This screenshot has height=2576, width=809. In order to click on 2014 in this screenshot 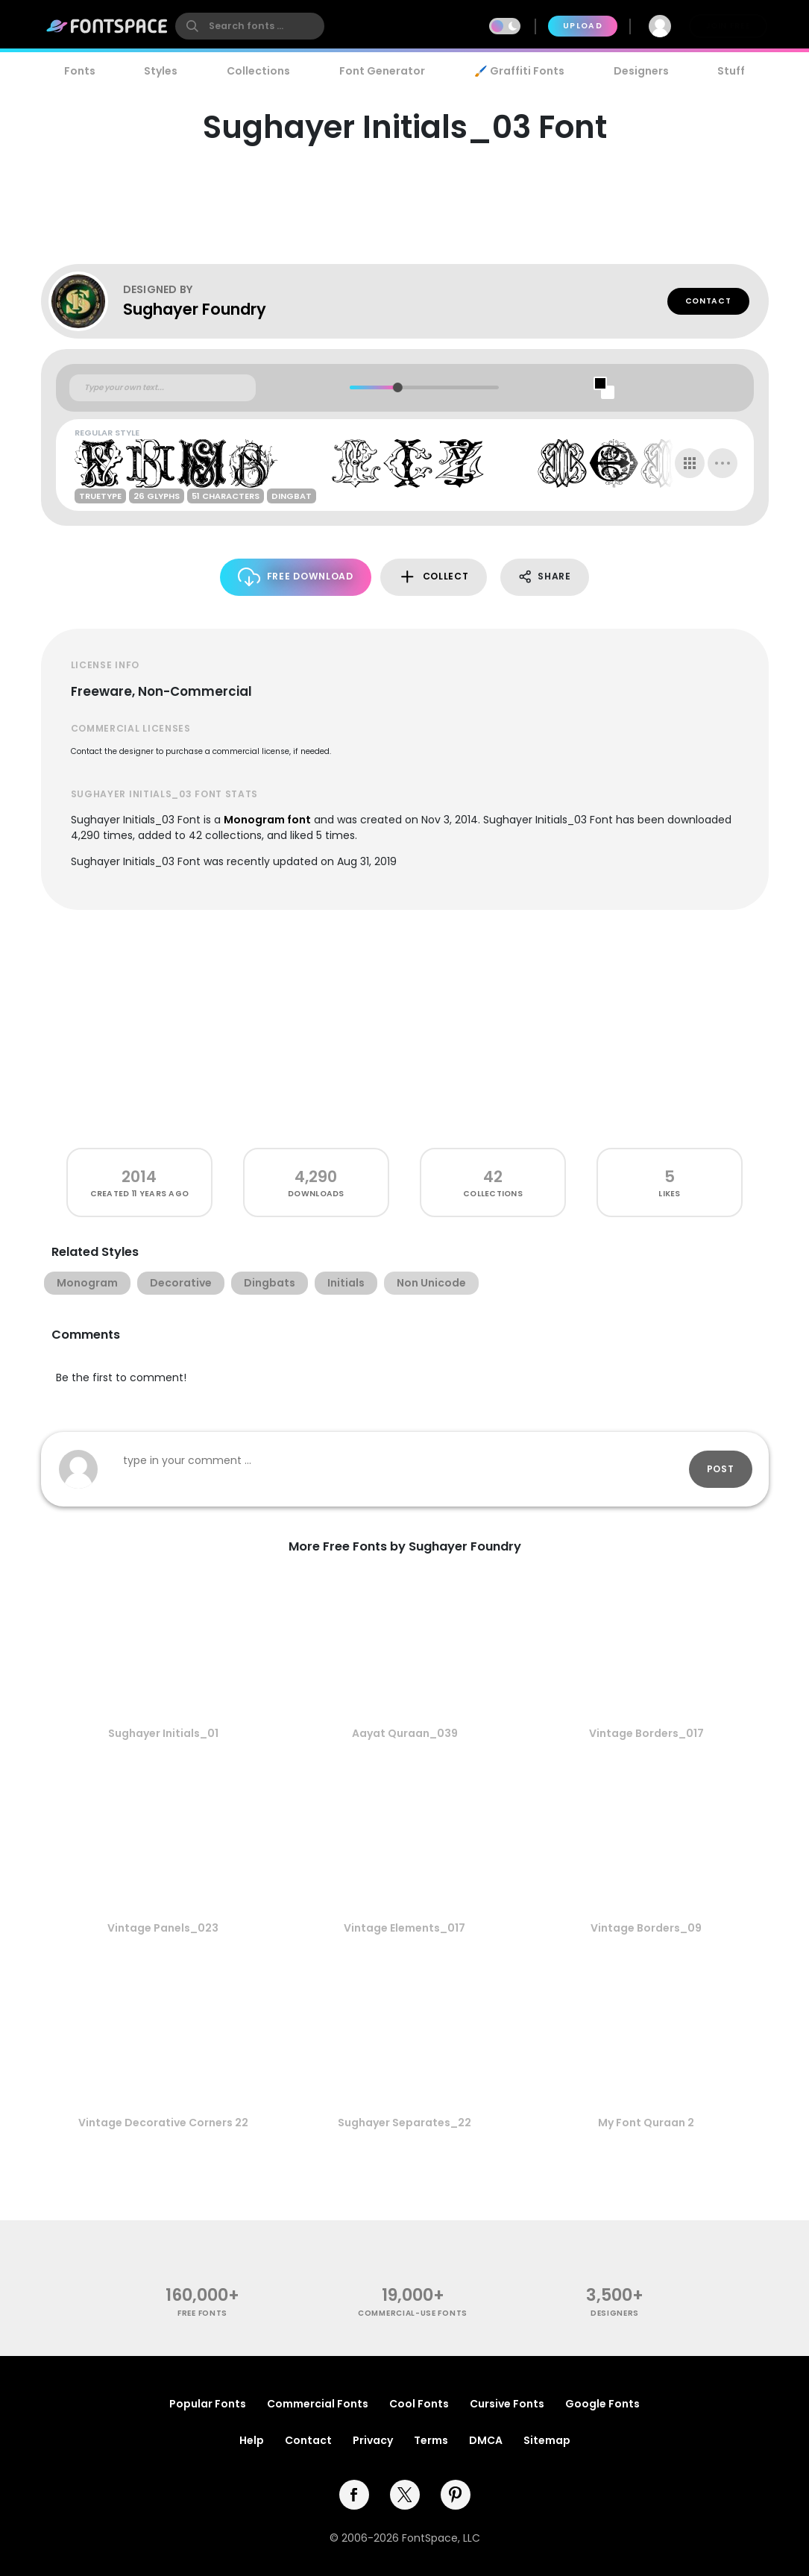, I will do `click(139, 1176)`.